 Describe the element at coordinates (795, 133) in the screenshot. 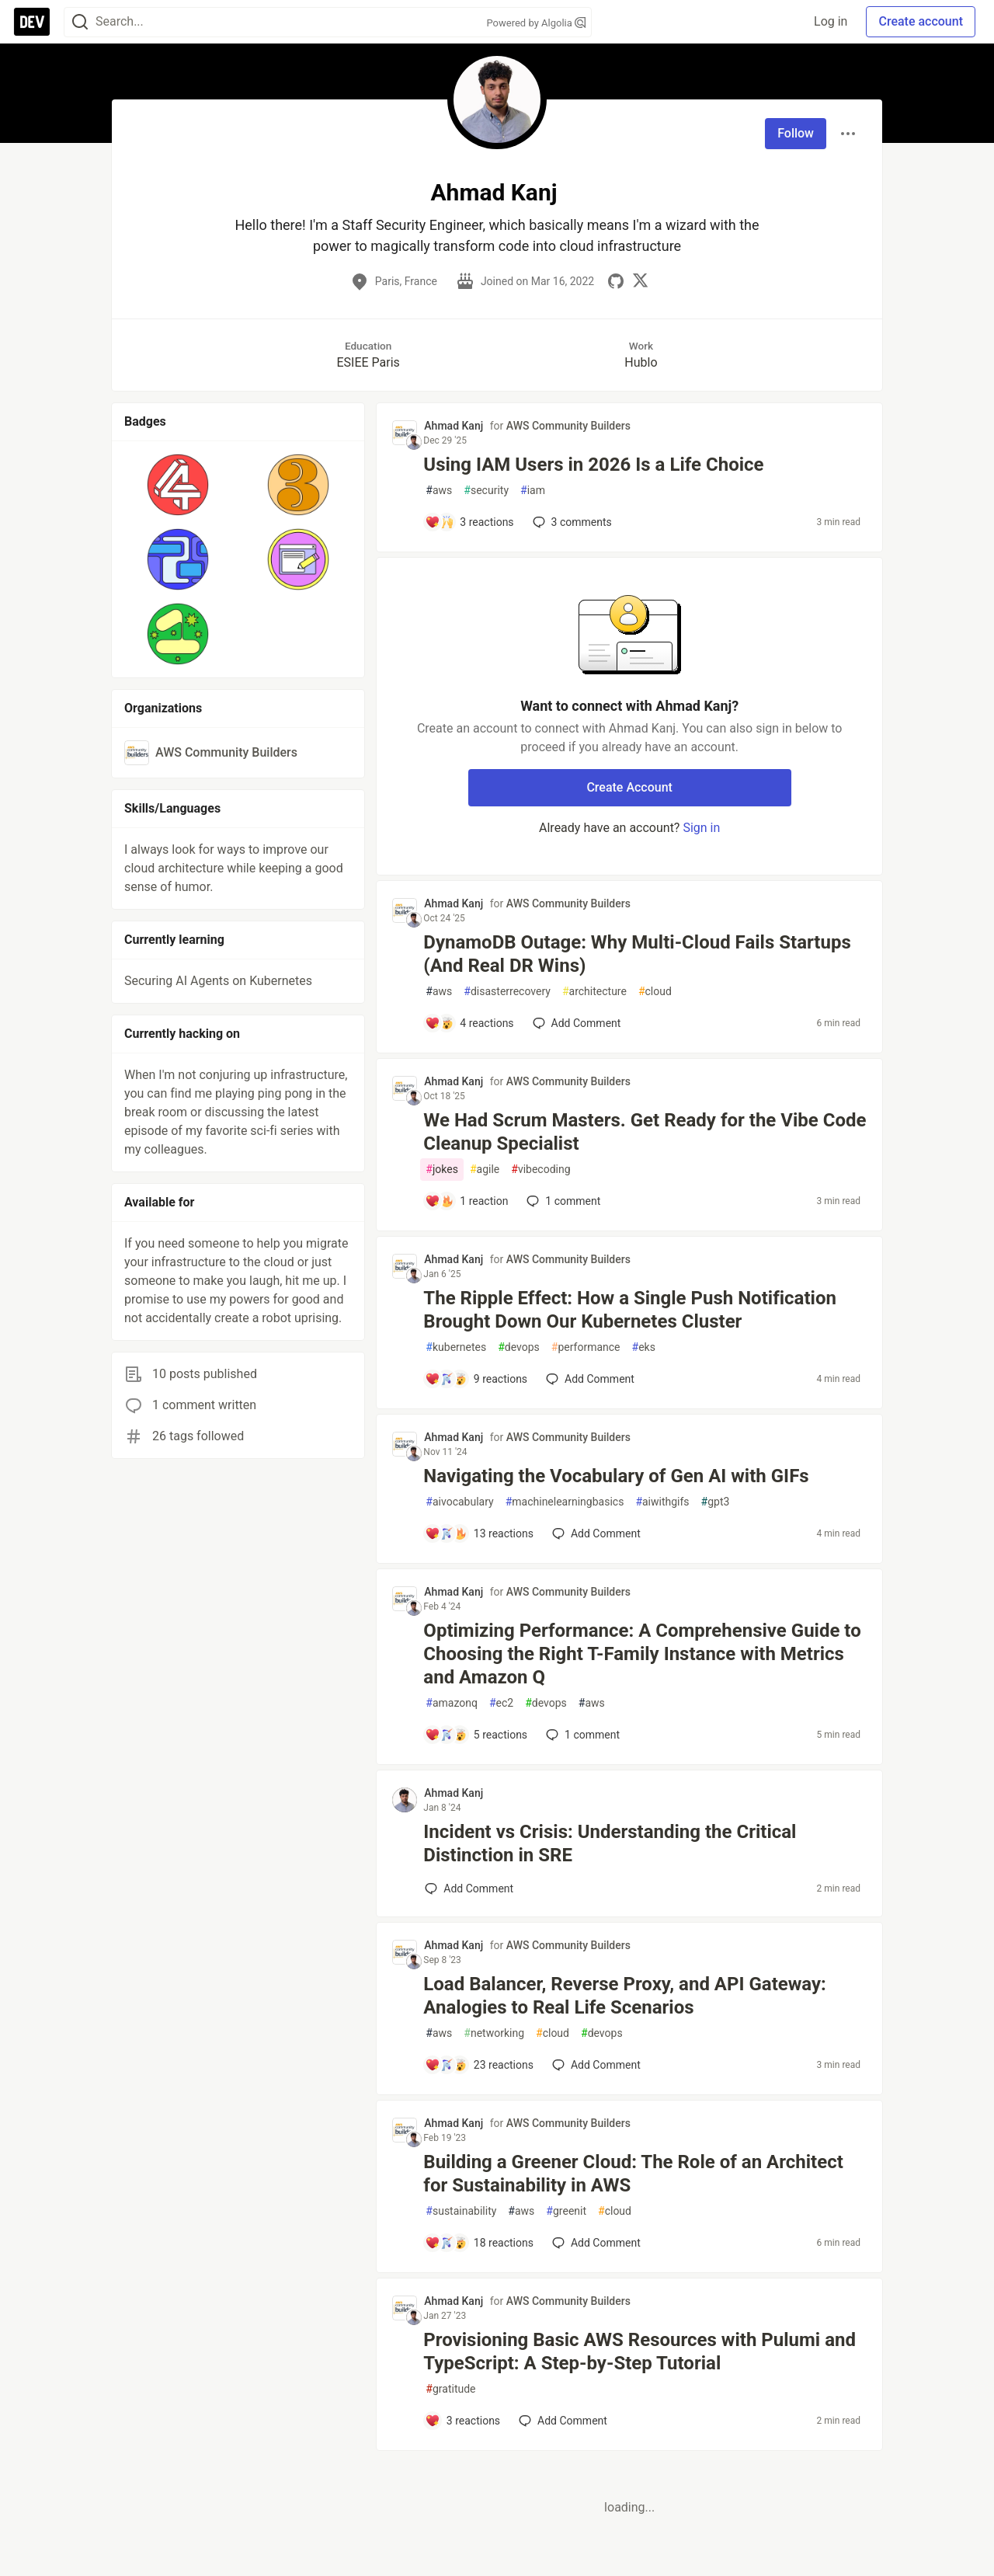

I see `Follow [Follow user: Ahmad Kanj]` at that location.